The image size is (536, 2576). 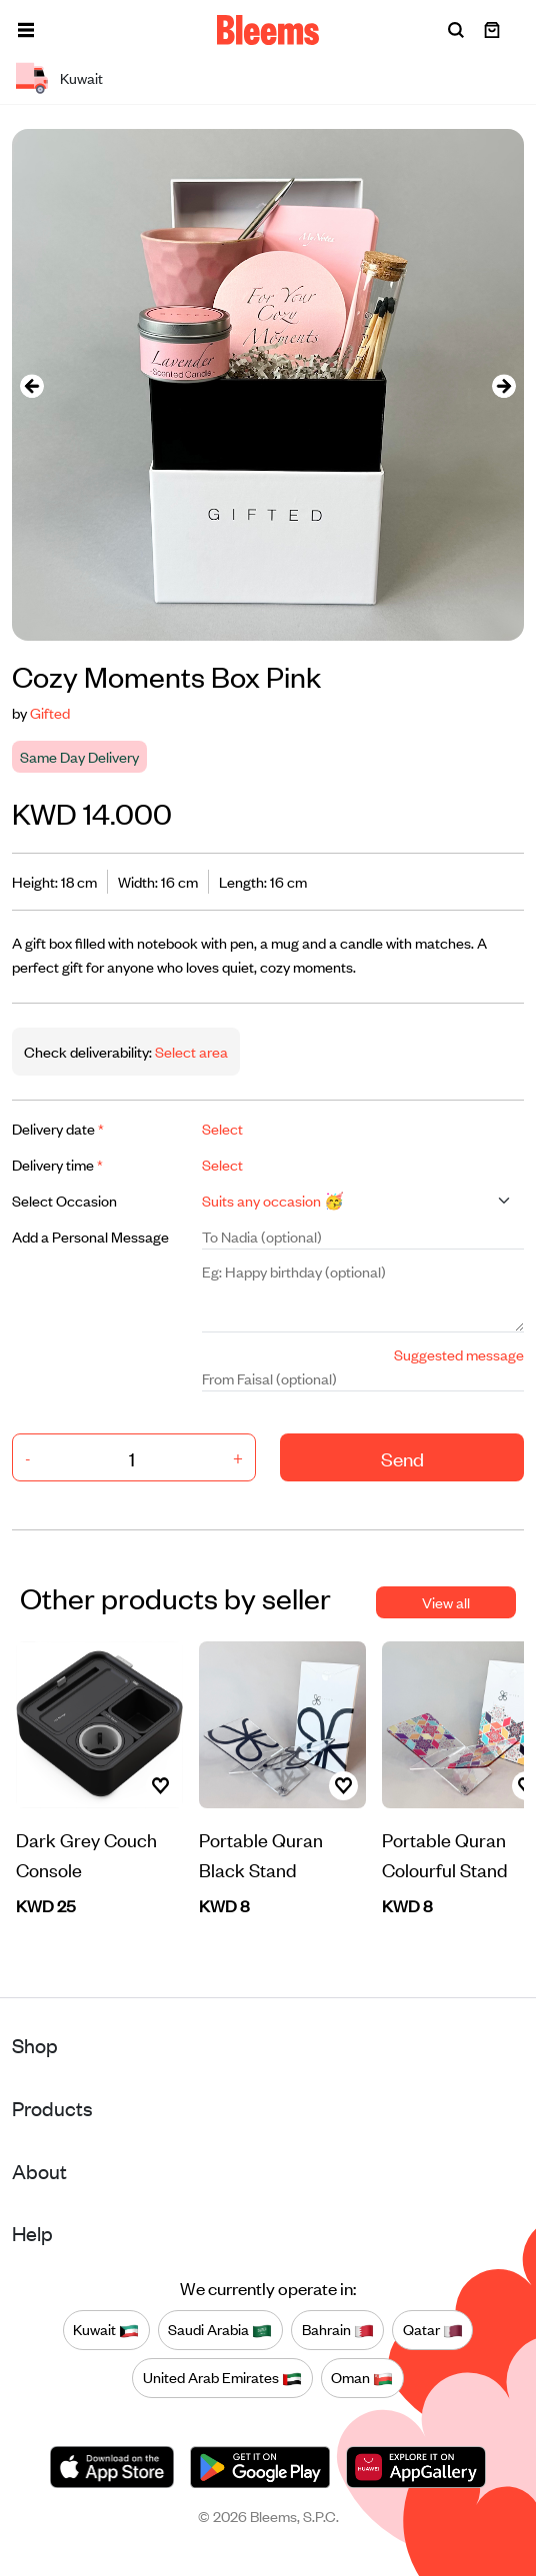 I want to click on Delivery date, so click(x=58, y=1128).